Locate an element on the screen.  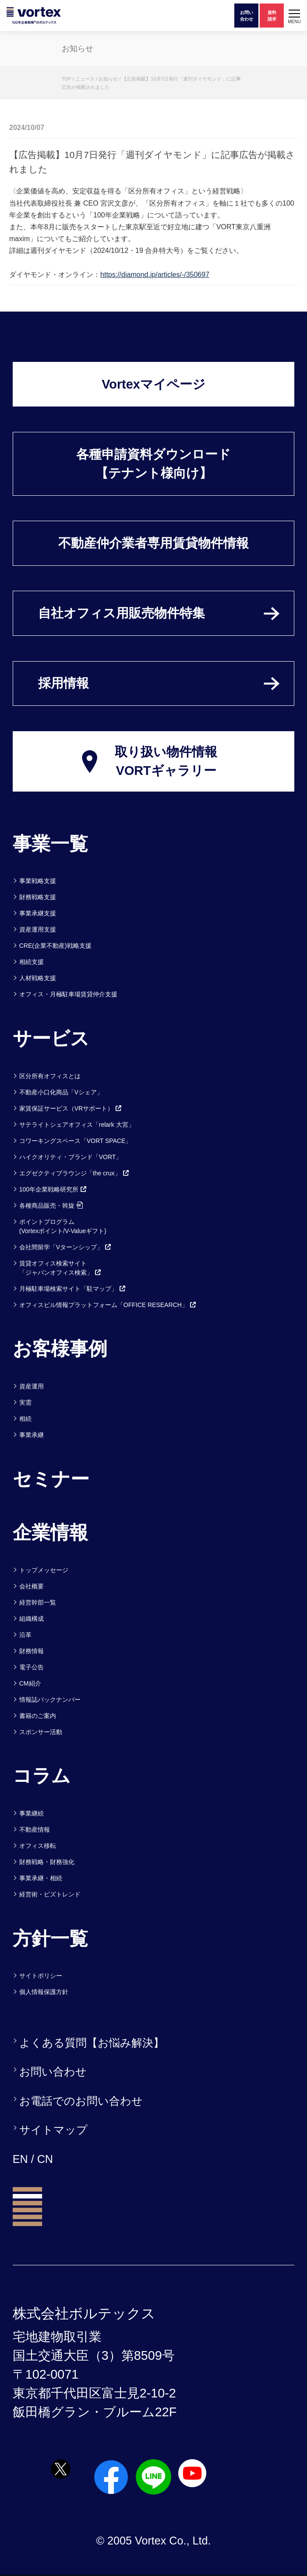
https://diamond.jp/articles/-/350697 is located at coordinates (154, 274).